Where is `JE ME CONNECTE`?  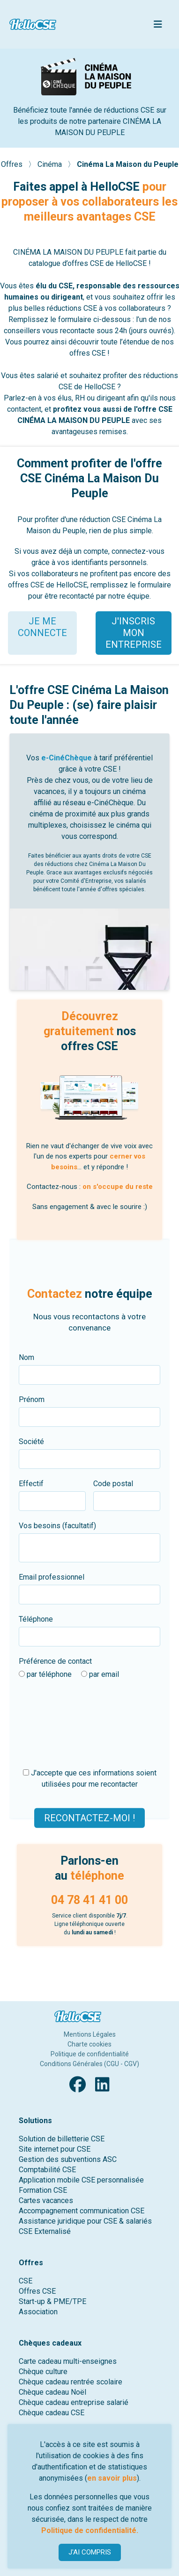 JE ME CONNECTE is located at coordinates (42, 626).